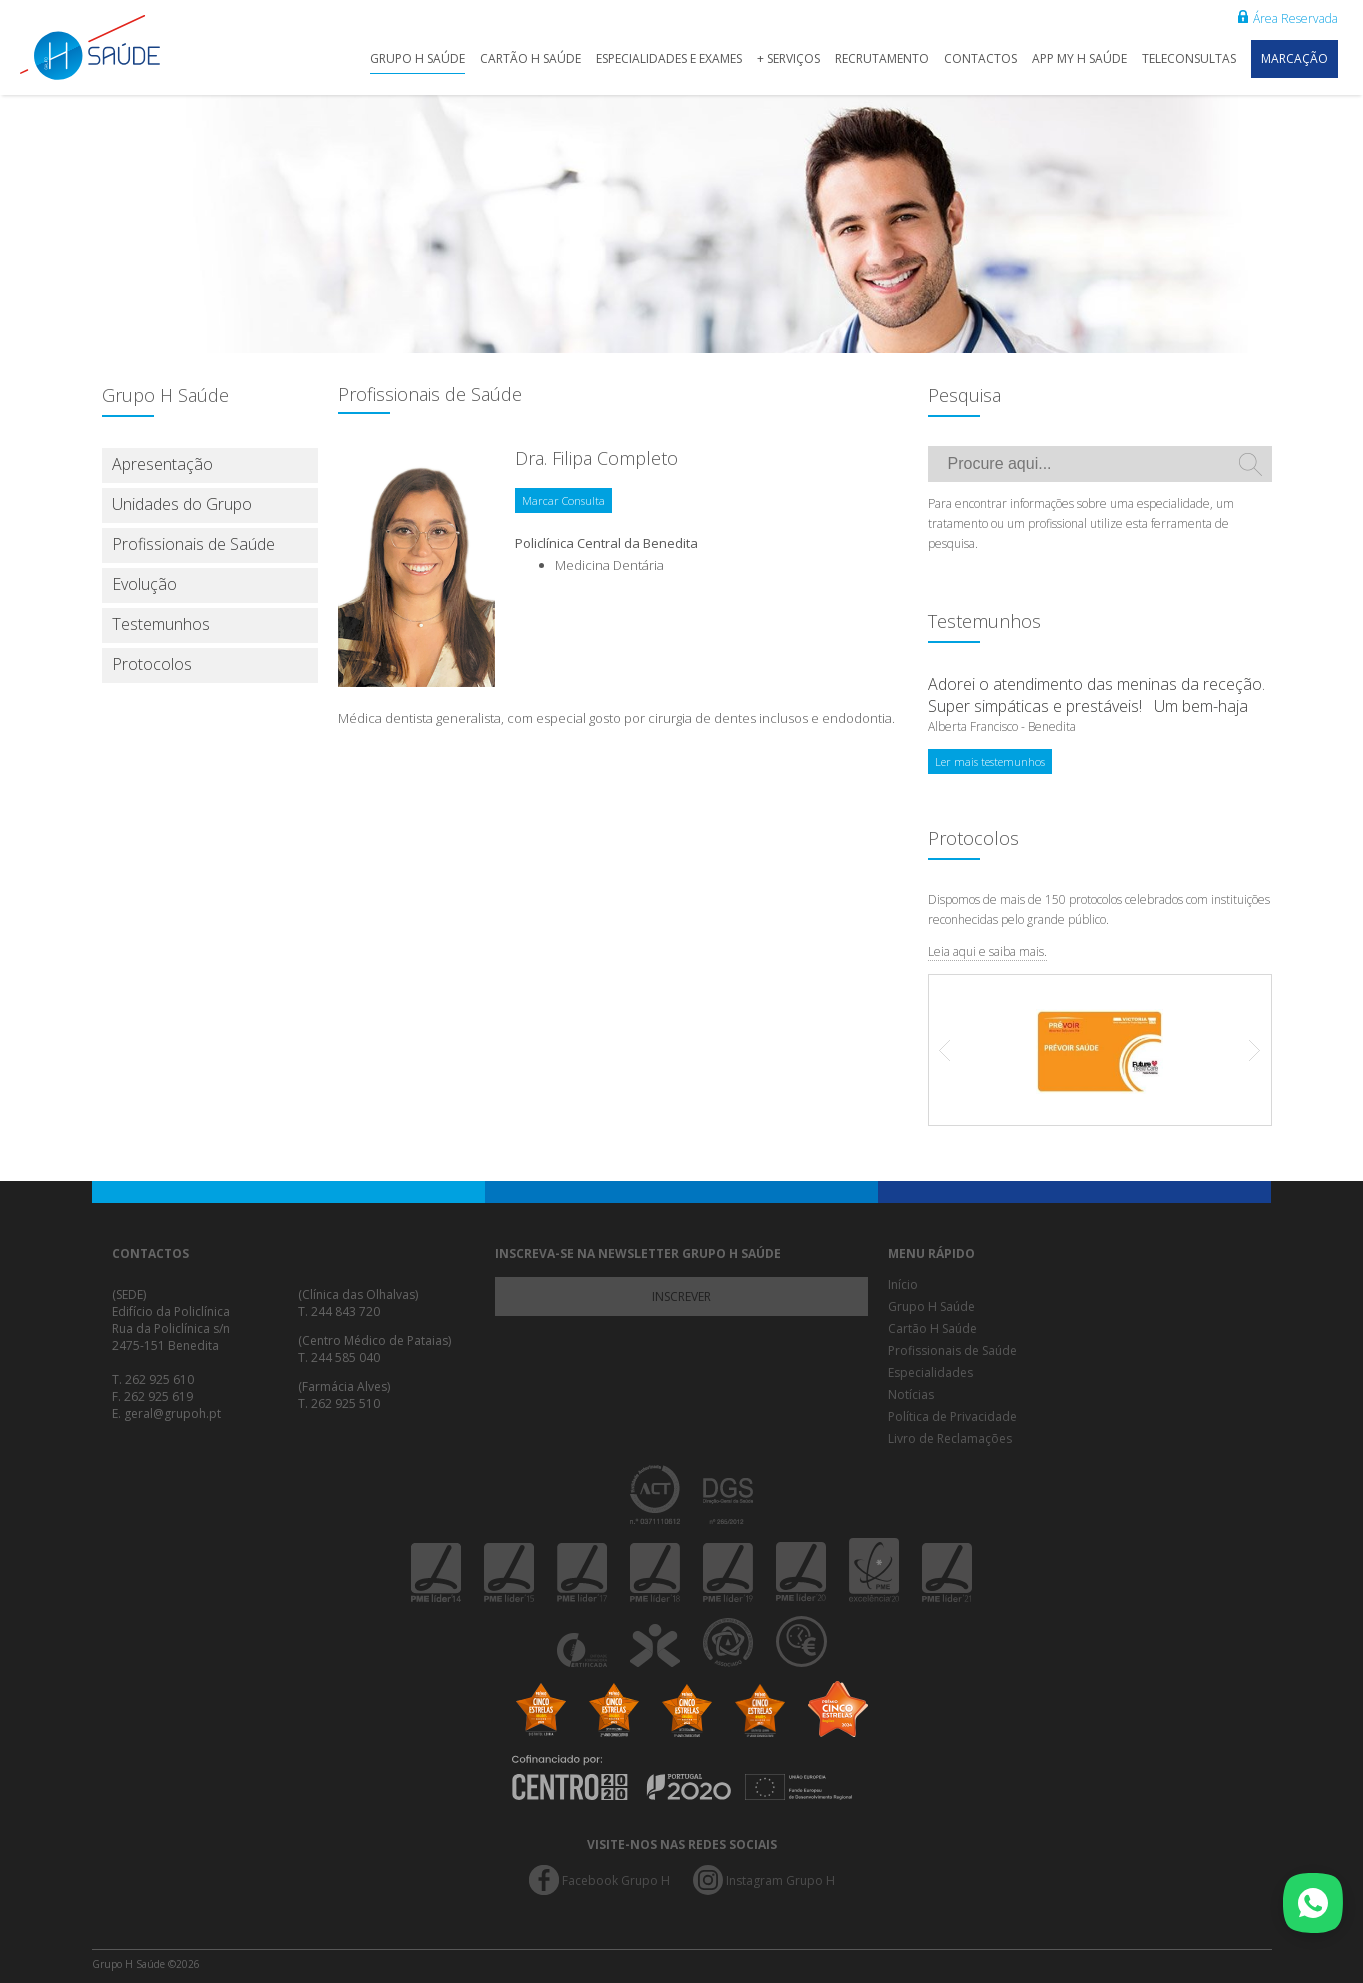 The height and width of the screenshot is (1983, 1363). Describe the element at coordinates (161, 624) in the screenshot. I see `Testemunhos` at that location.